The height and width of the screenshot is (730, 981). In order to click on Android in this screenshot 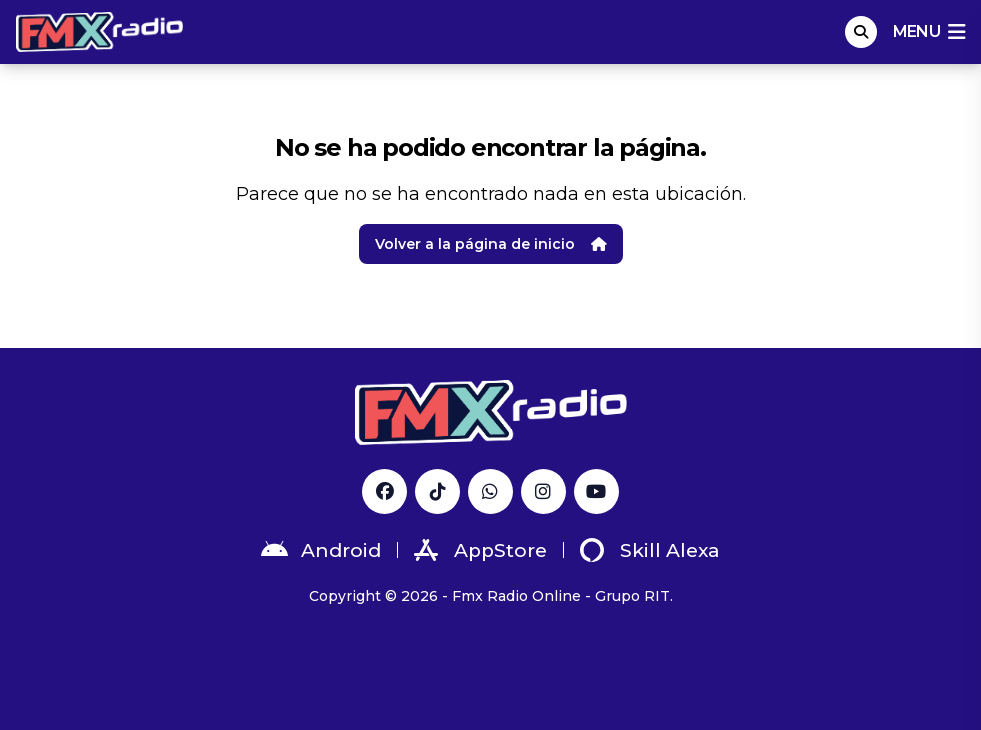, I will do `click(321, 550)`.